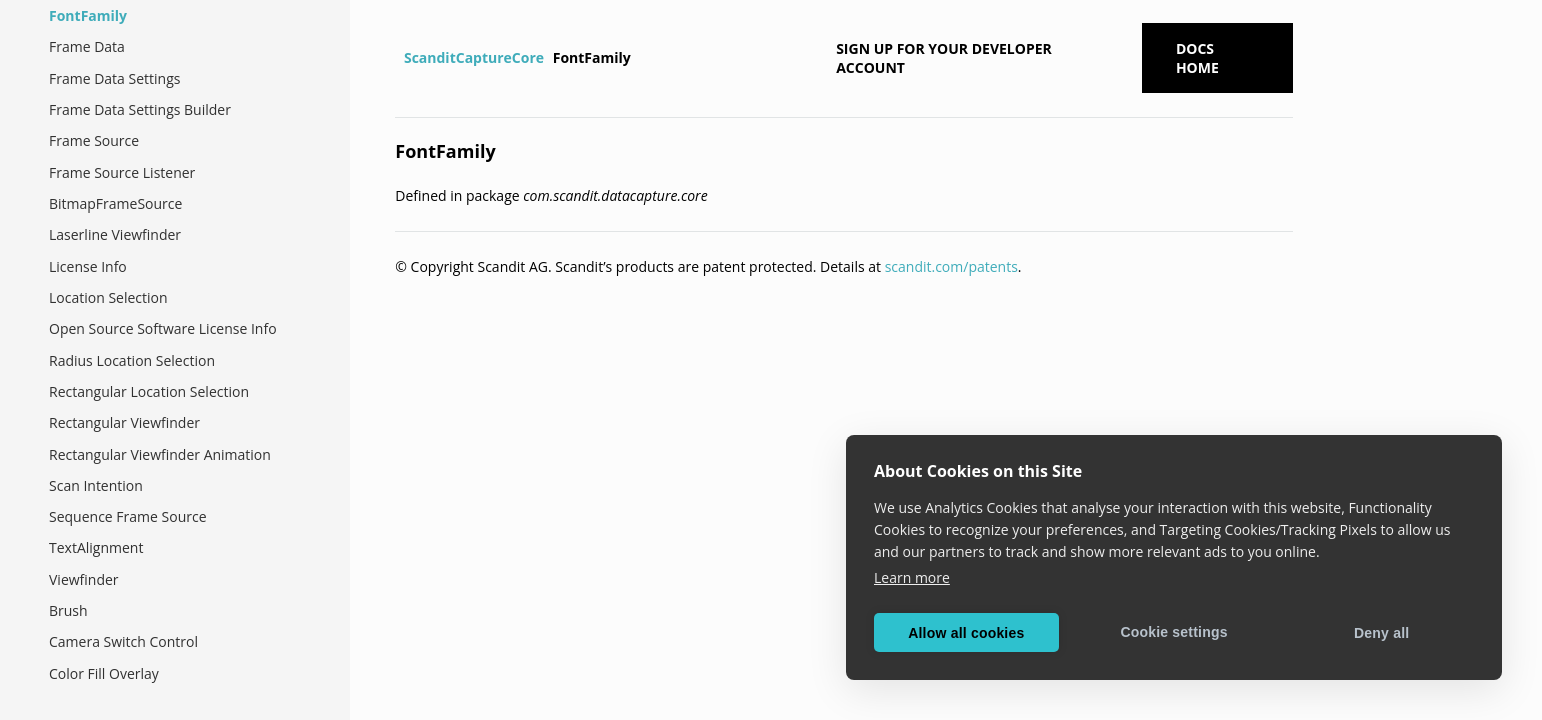 The image size is (1542, 720). I want to click on Cookie settings, so click(1173, 632).